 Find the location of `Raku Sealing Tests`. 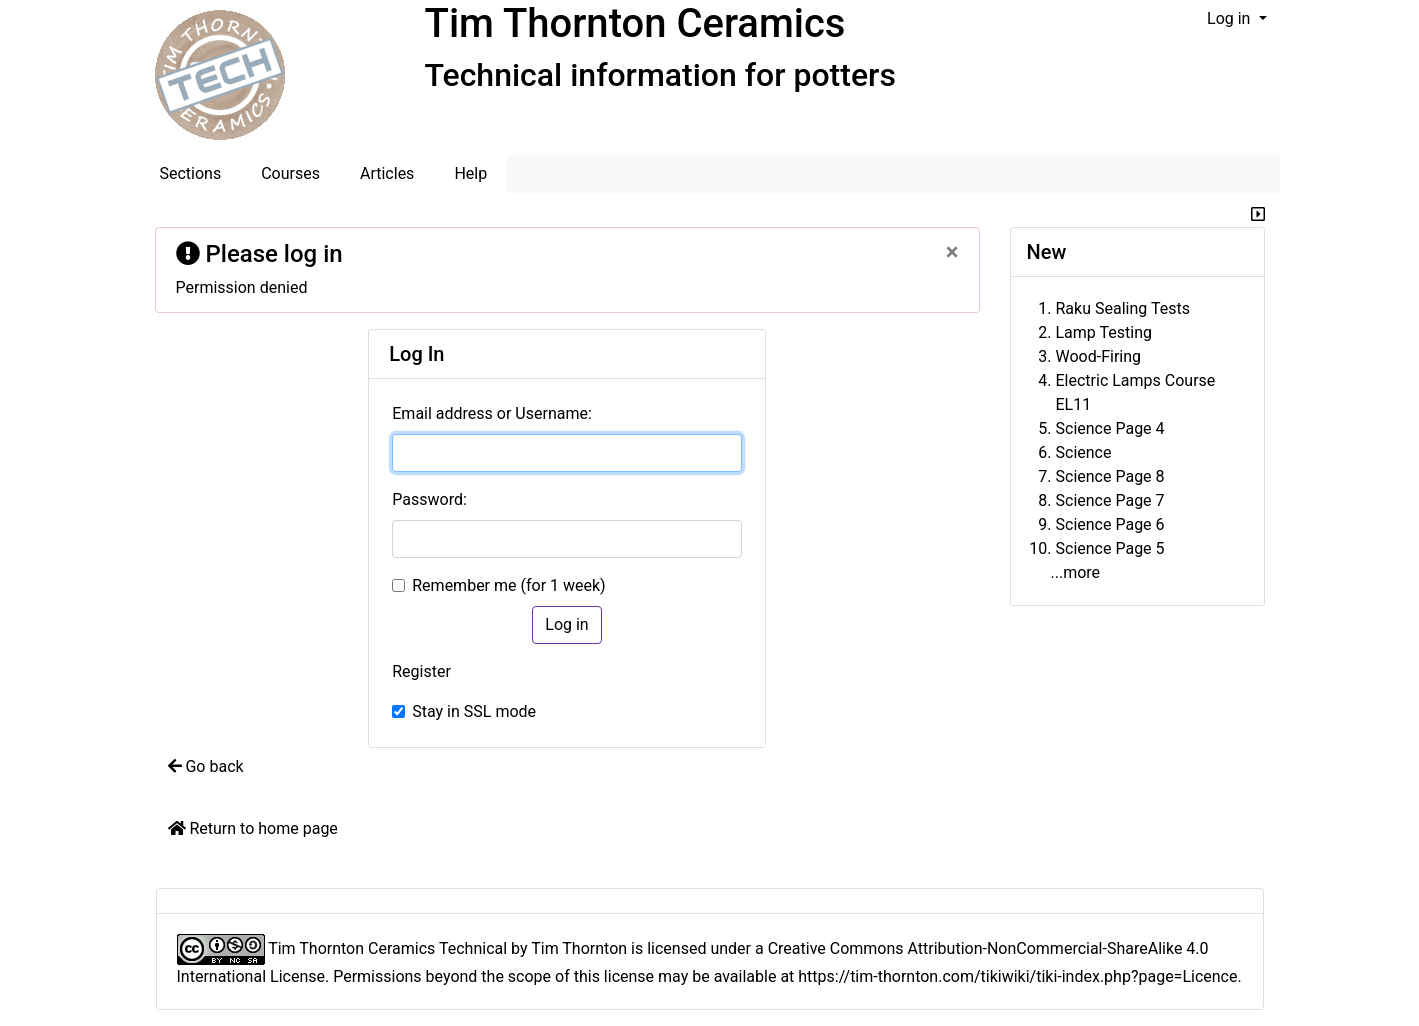

Raku Sealing Tests is located at coordinates (1123, 308).